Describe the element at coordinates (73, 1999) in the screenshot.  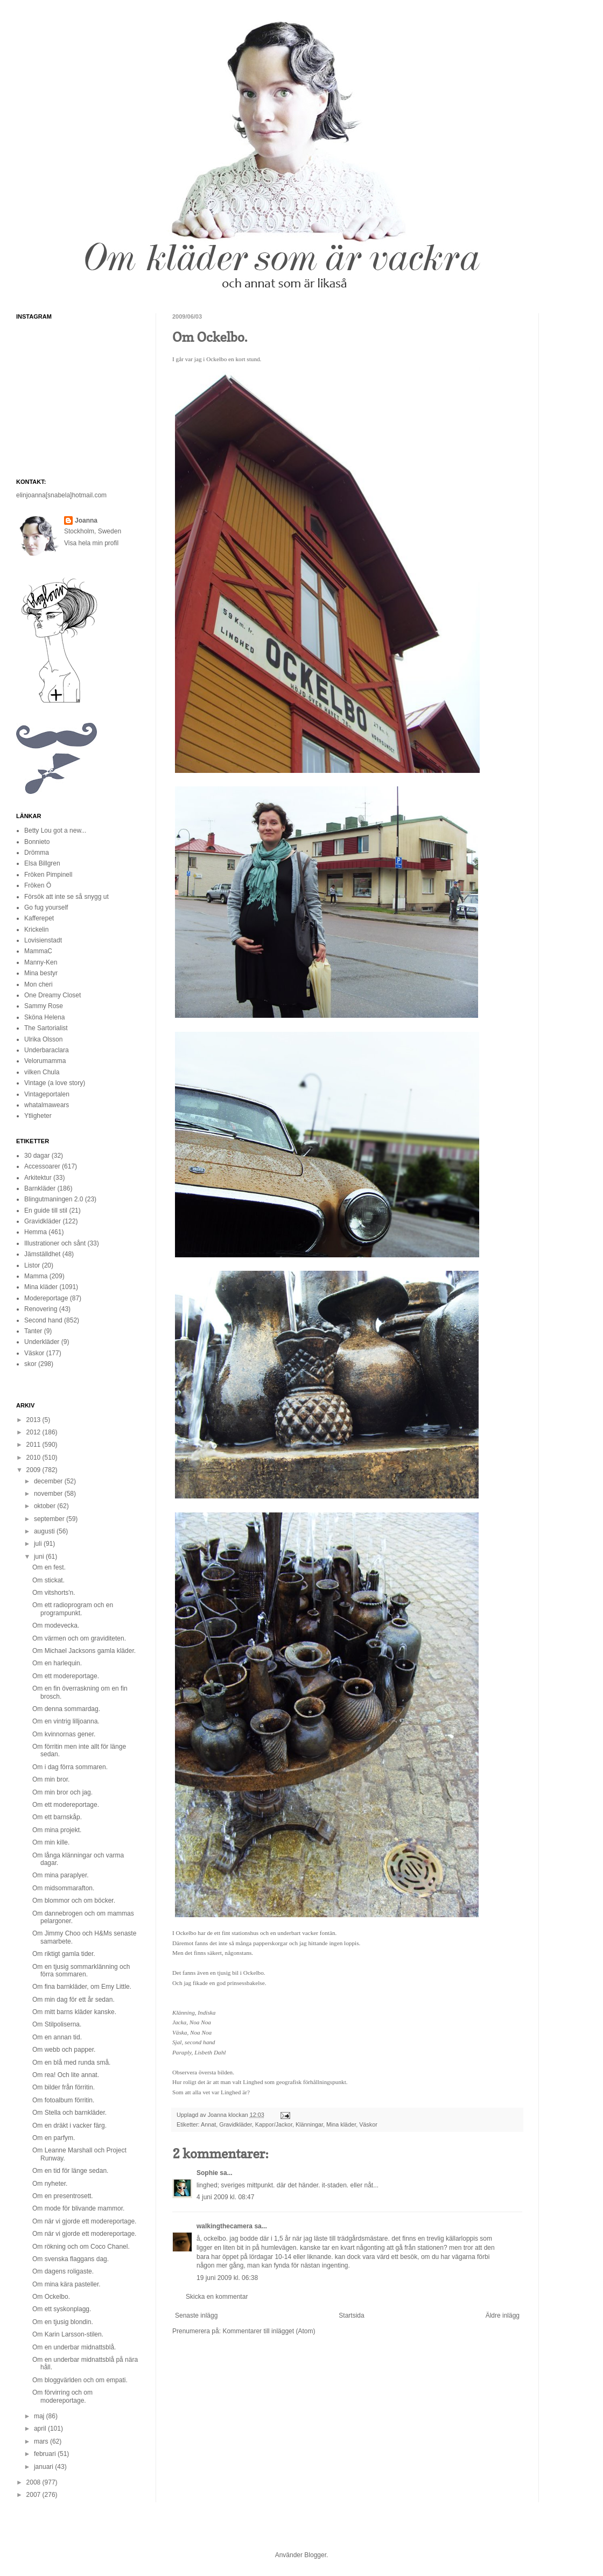
I see `Om min dag för ett år sedan.` at that location.